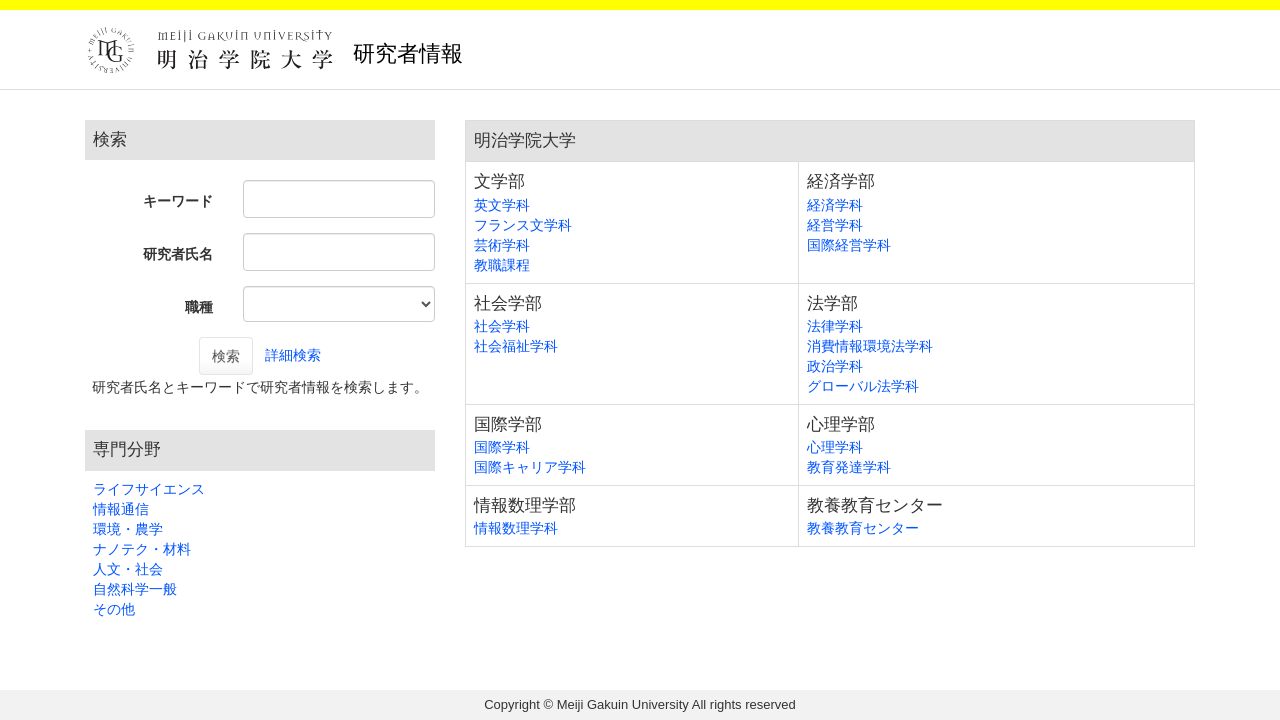 The height and width of the screenshot is (720, 1280). I want to click on 研究者氏名, so click(178, 254).